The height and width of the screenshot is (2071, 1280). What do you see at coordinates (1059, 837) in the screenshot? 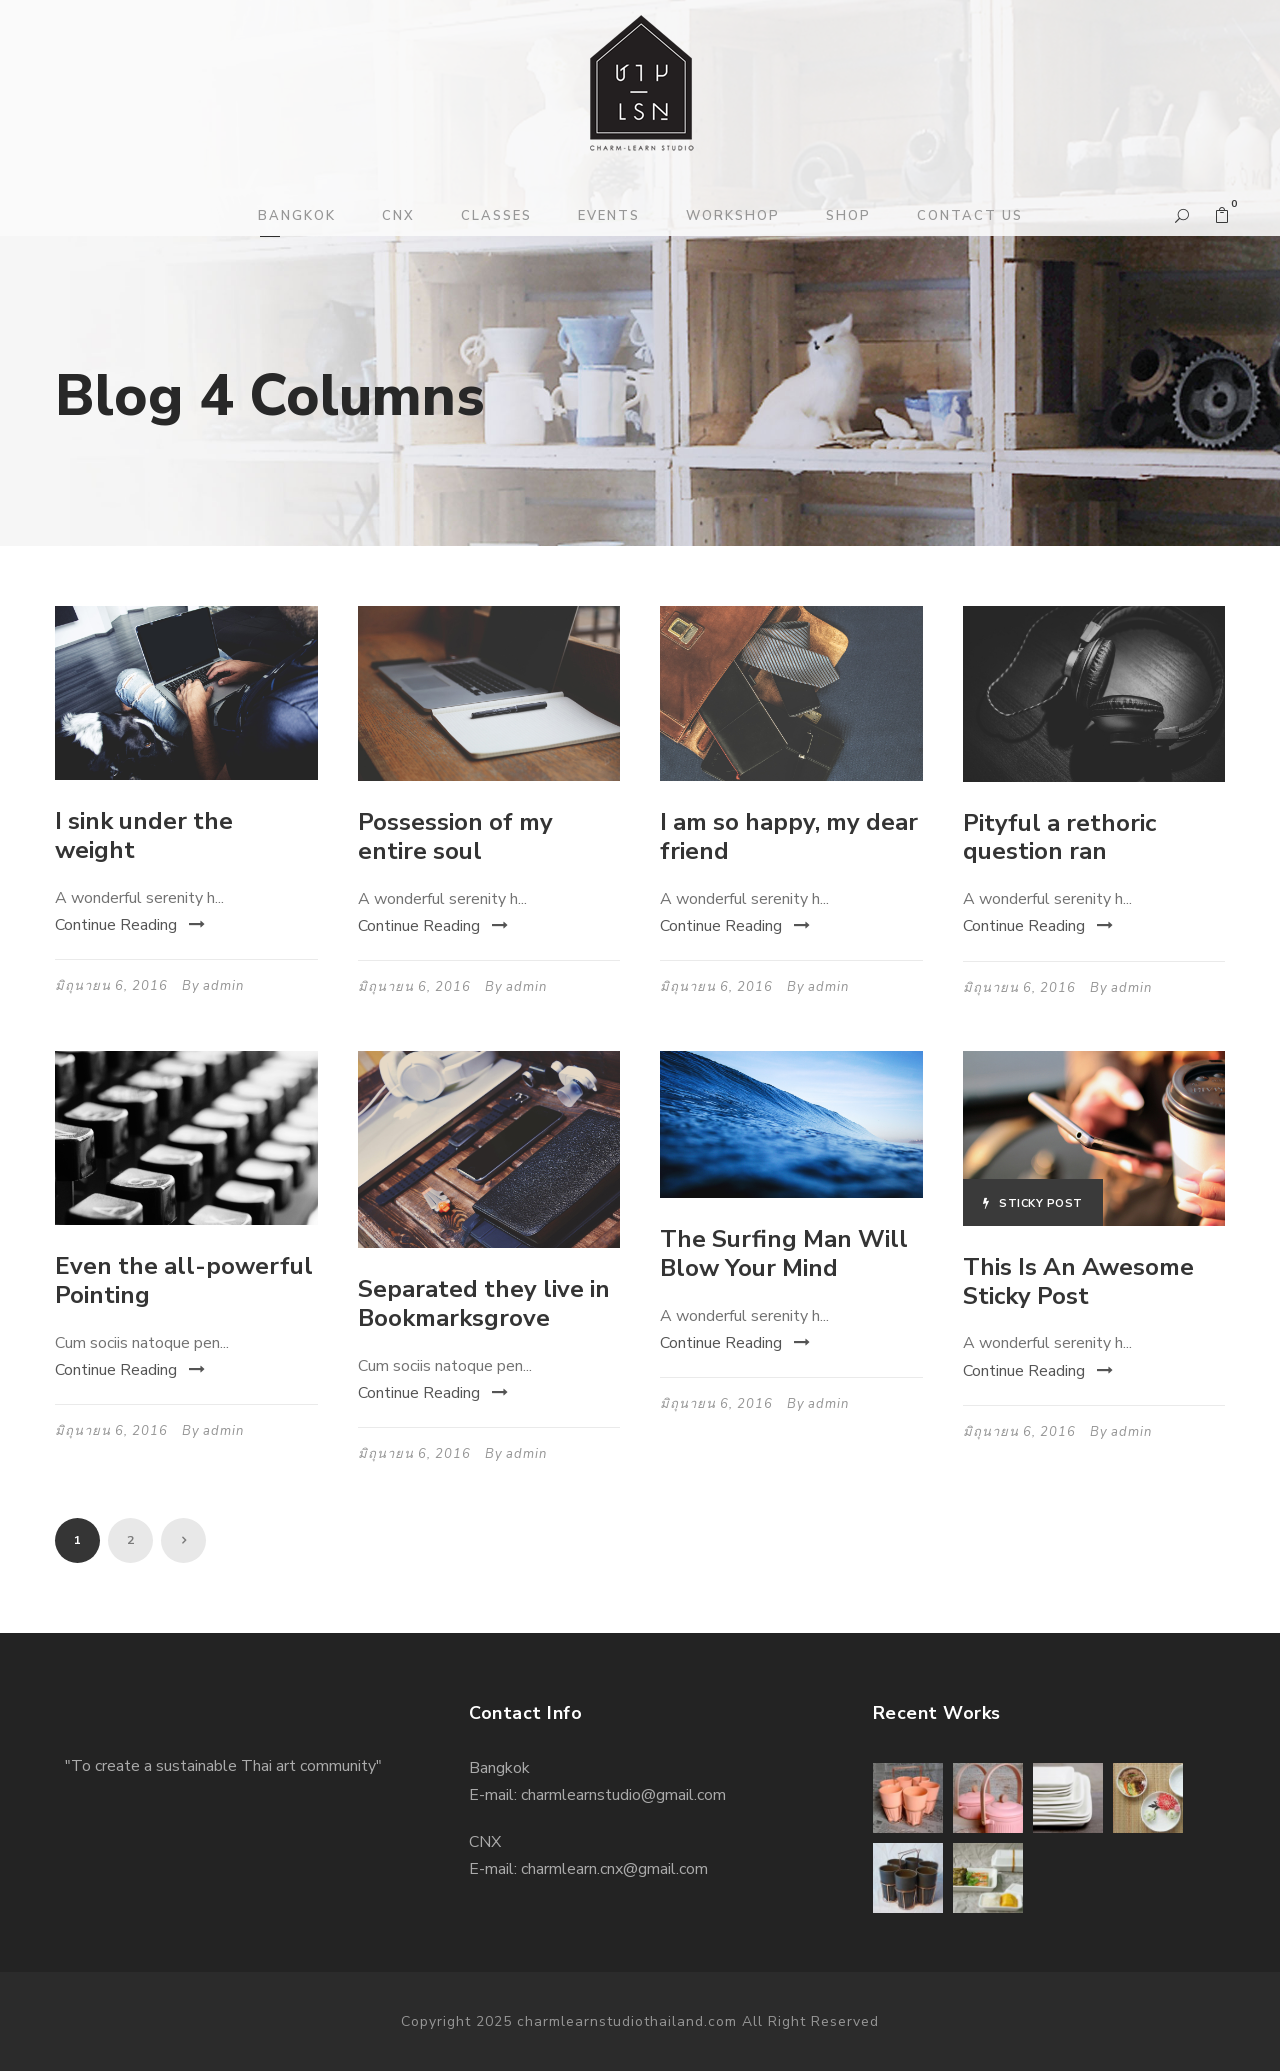
I see `Pityful a rethoric question ran` at bounding box center [1059, 837].